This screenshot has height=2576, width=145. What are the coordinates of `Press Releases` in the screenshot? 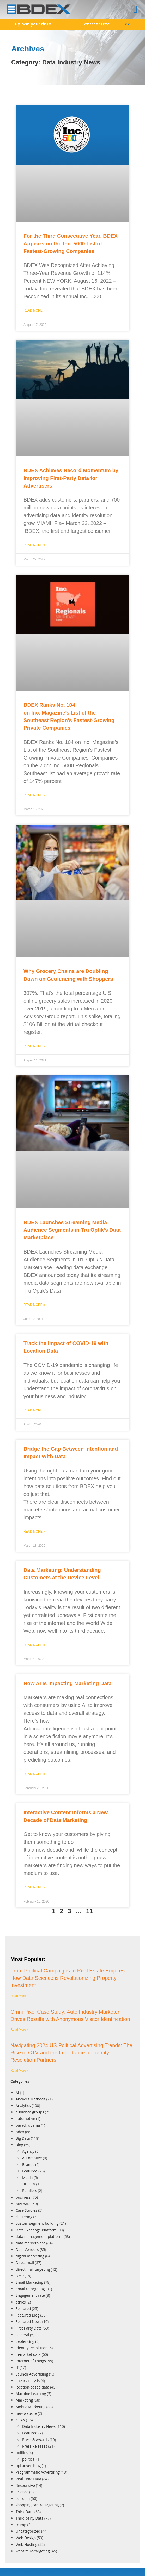 It's located at (34, 2446).